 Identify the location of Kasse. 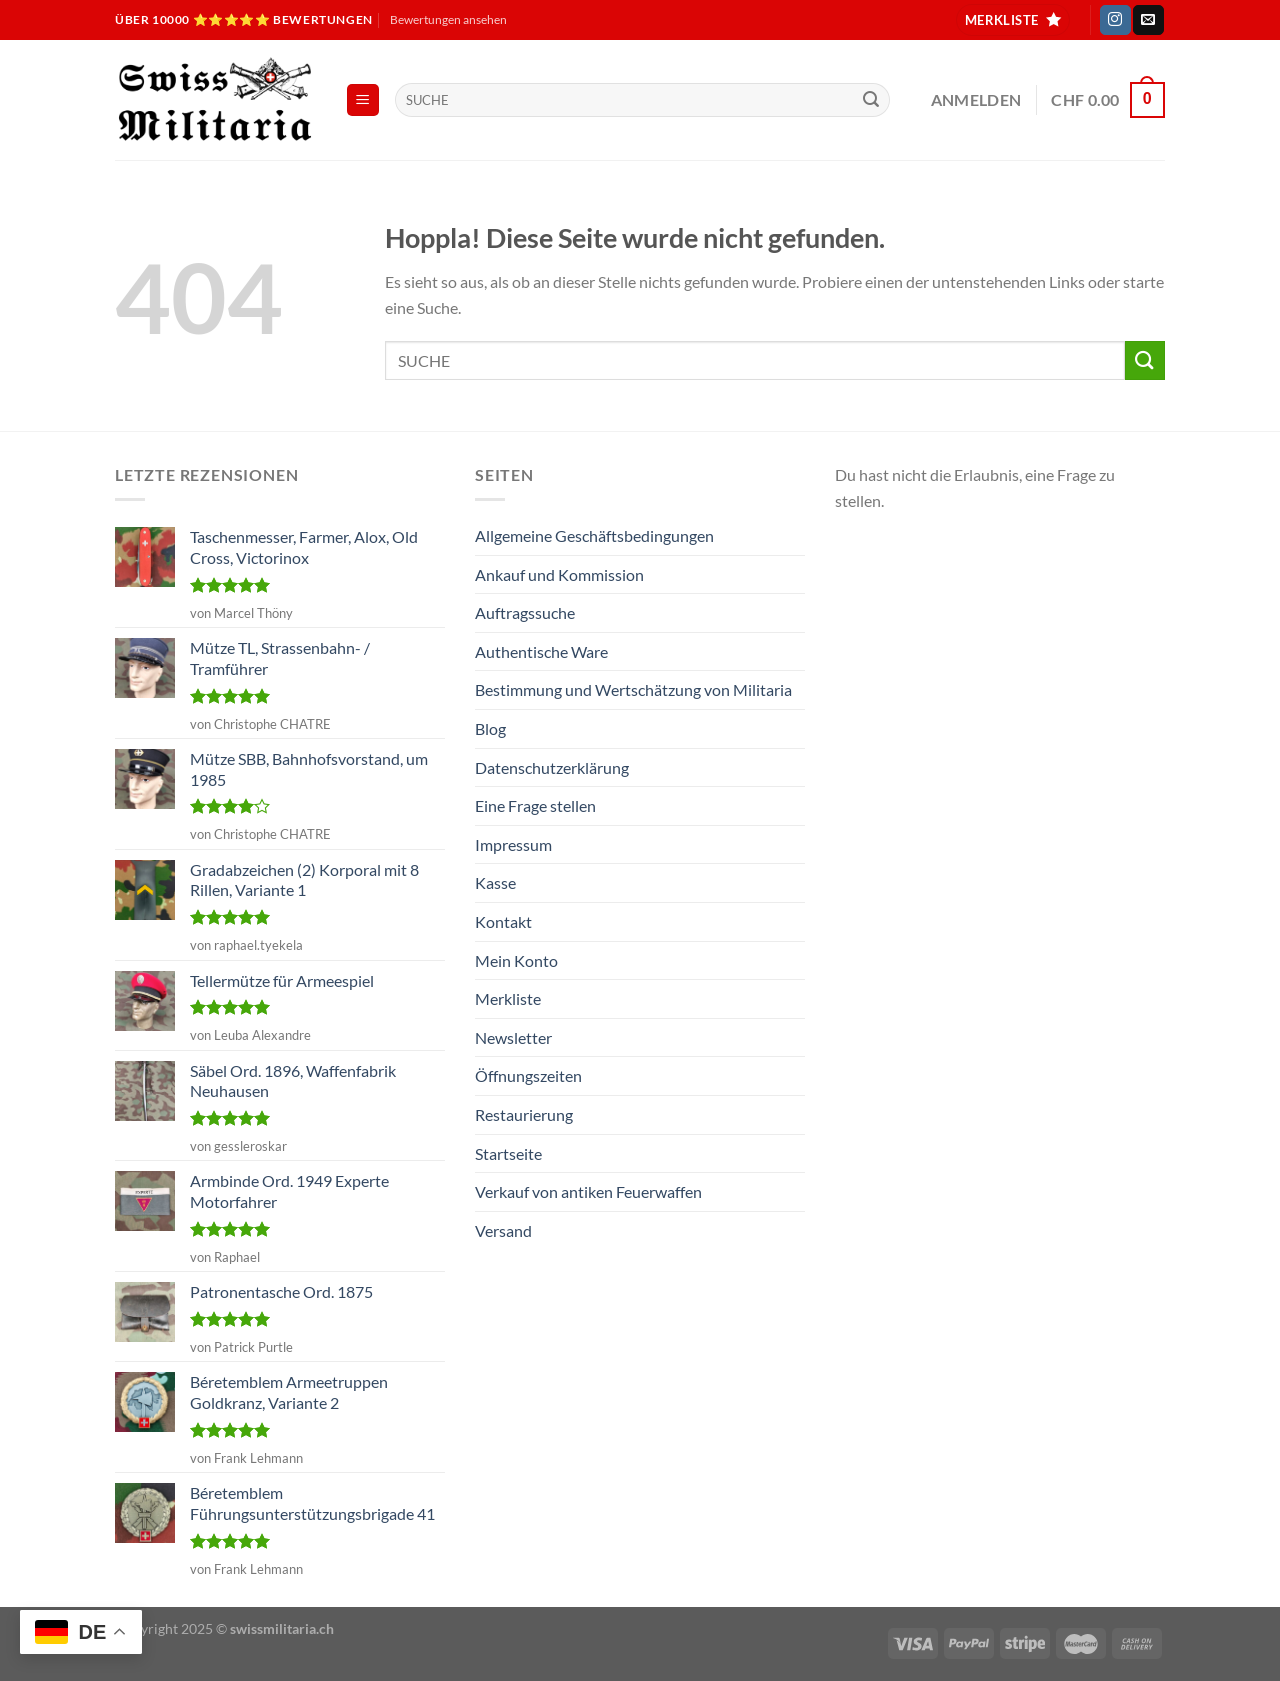
(495, 882).